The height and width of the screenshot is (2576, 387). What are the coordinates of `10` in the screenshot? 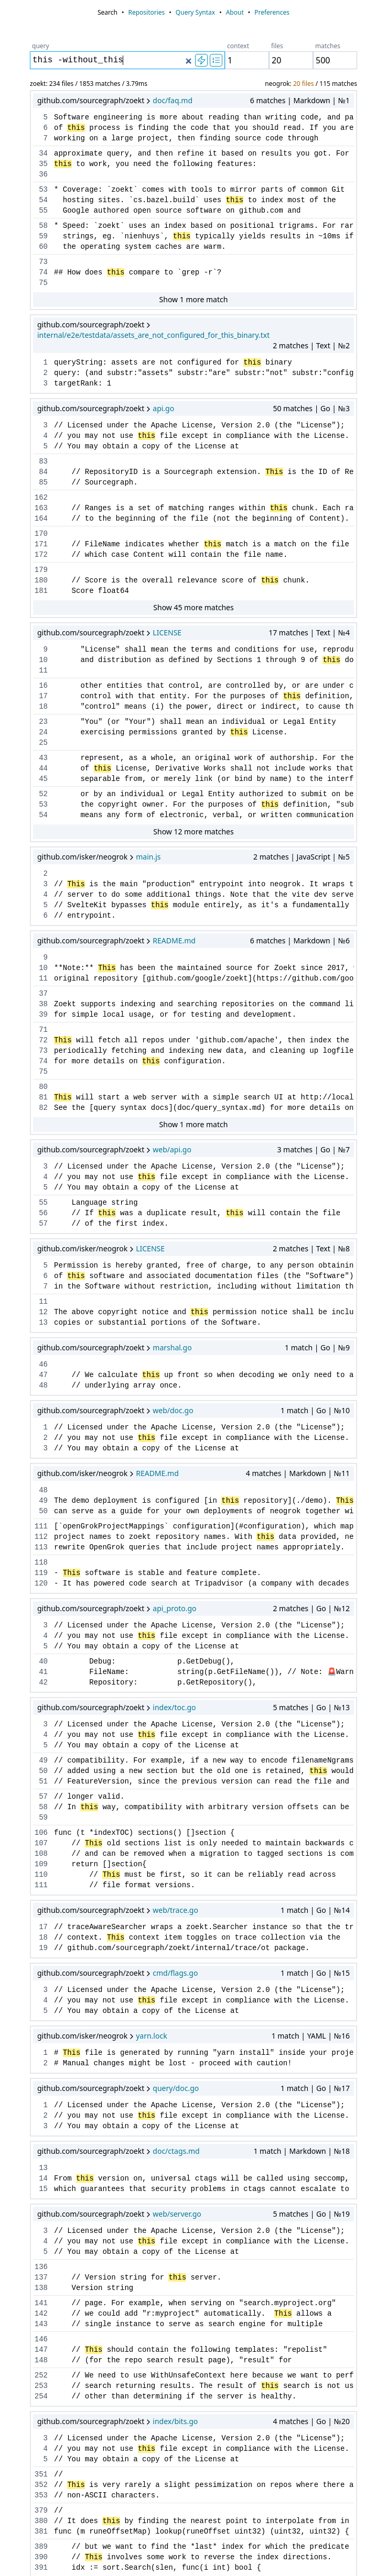 It's located at (43, 660).